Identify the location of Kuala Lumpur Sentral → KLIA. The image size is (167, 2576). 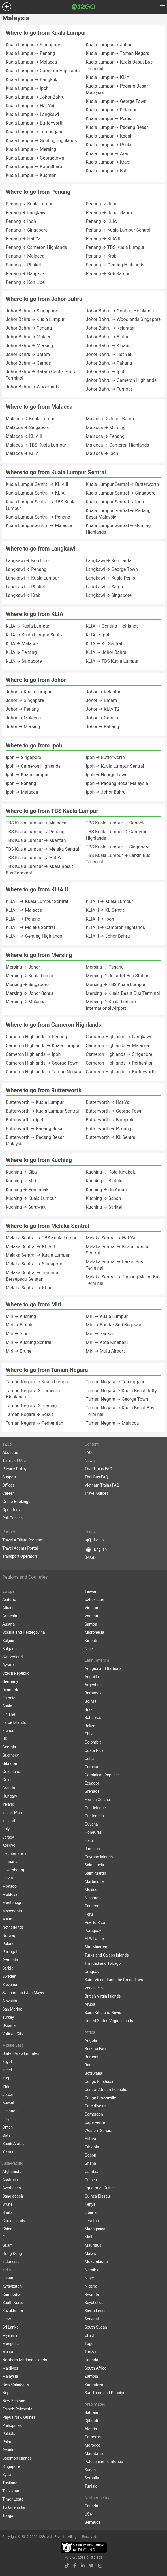
(35, 493).